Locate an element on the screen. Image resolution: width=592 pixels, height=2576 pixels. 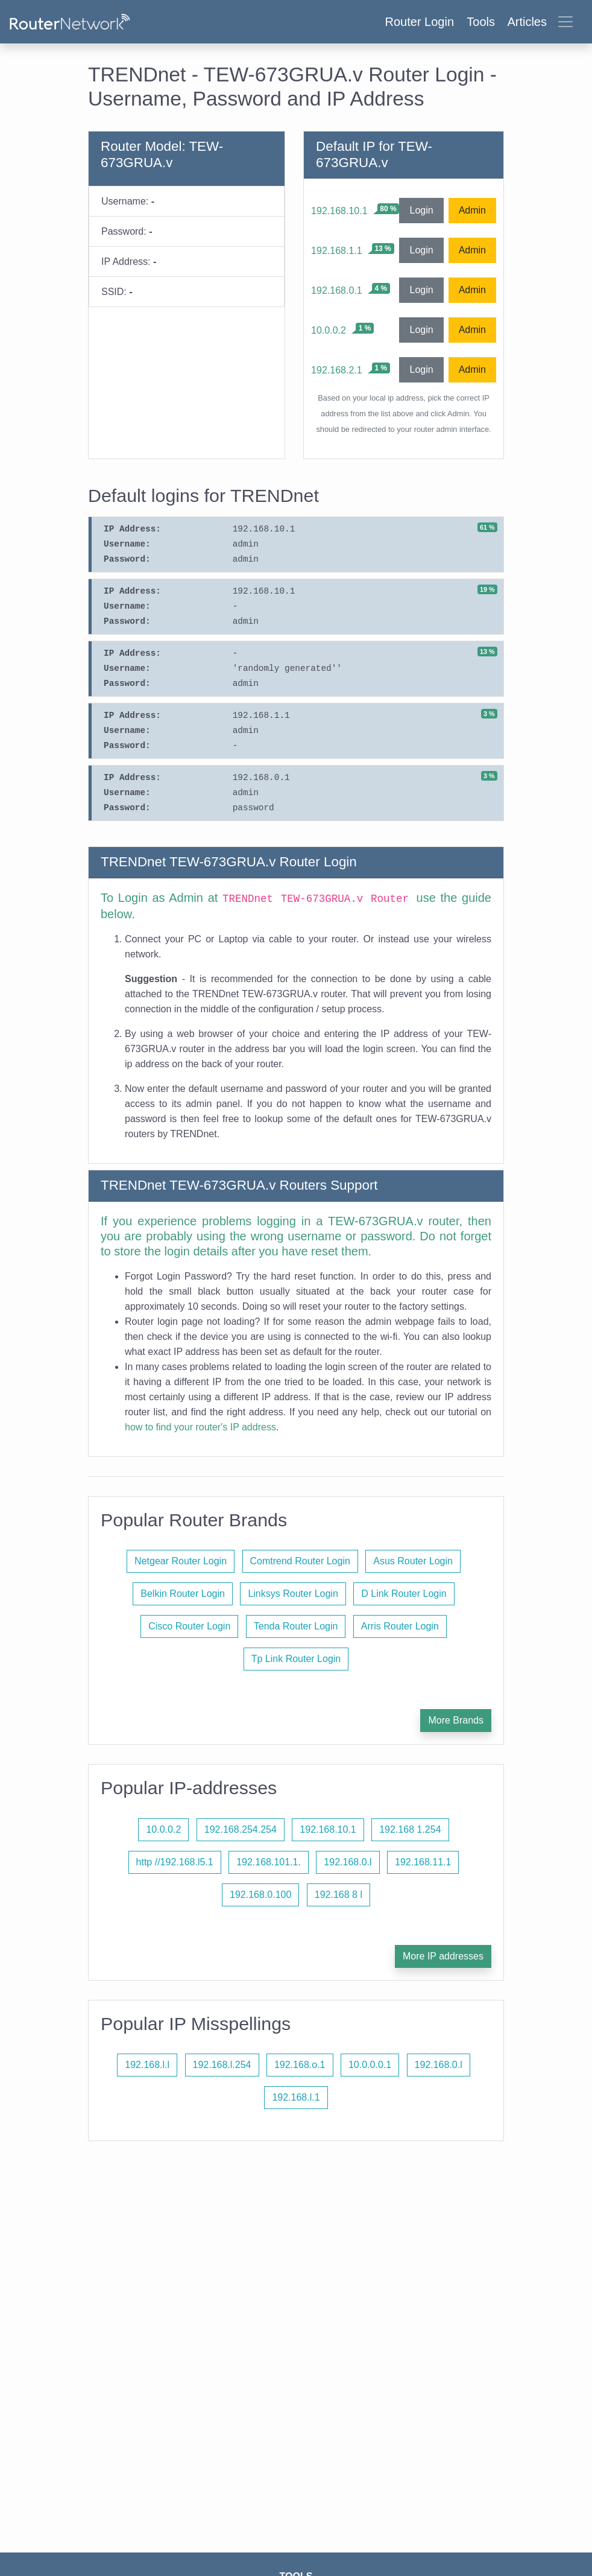
192.168.l.1 is located at coordinates (296, 2097).